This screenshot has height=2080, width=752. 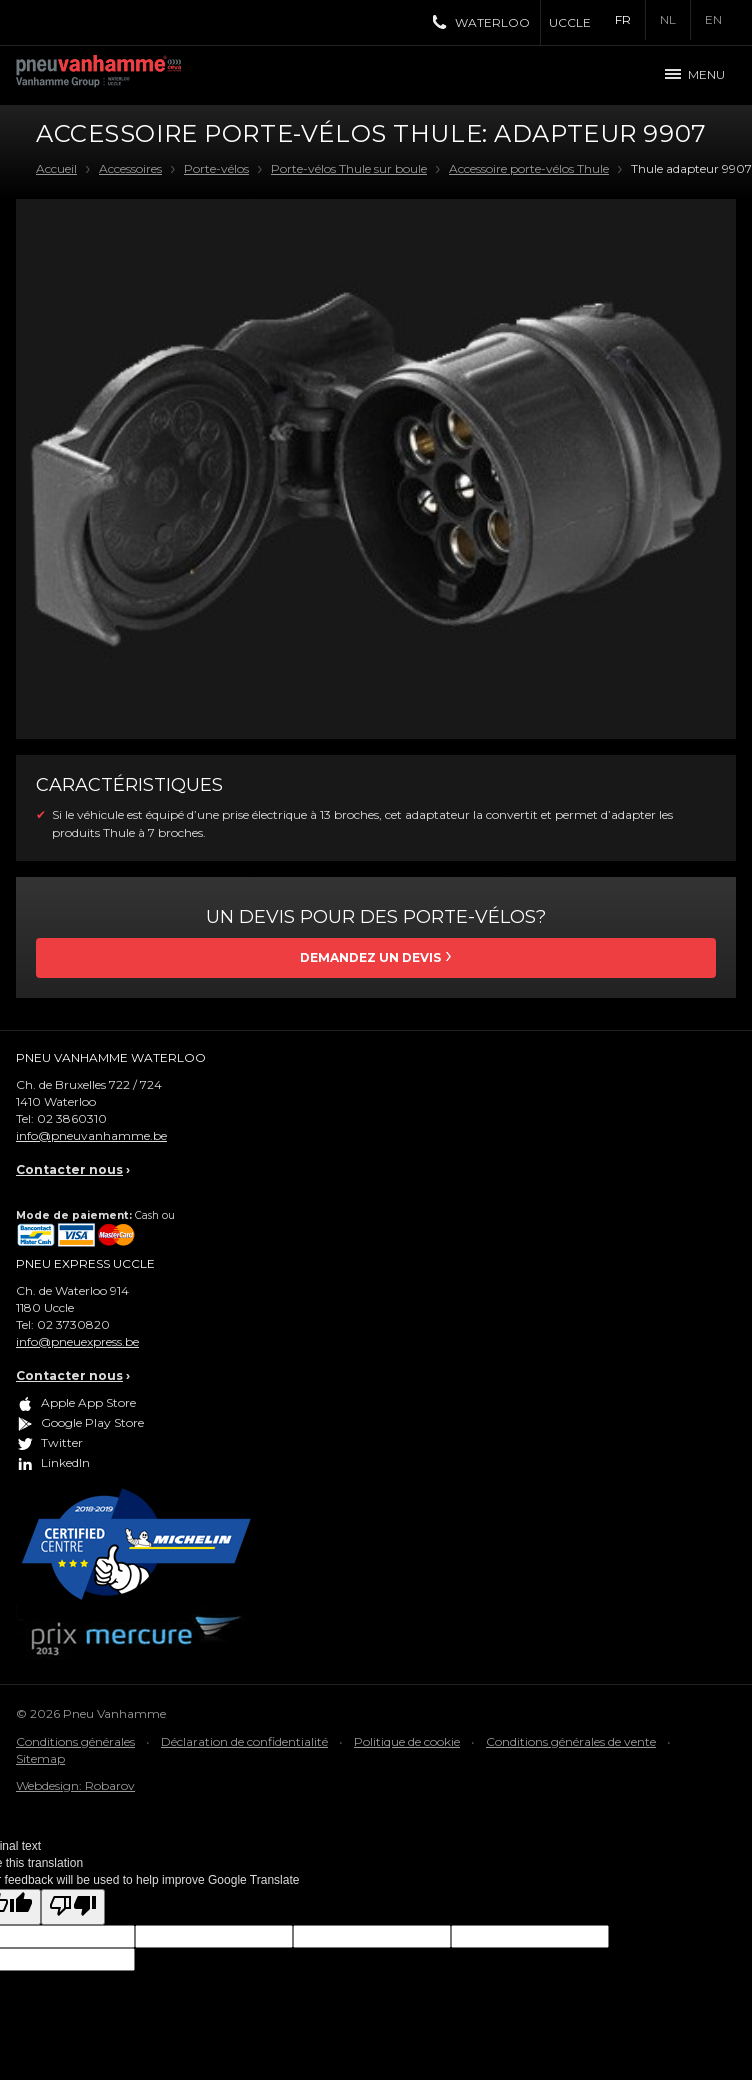 What do you see at coordinates (570, 22) in the screenshot?
I see `Uccle` at bounding box center [570, 22].